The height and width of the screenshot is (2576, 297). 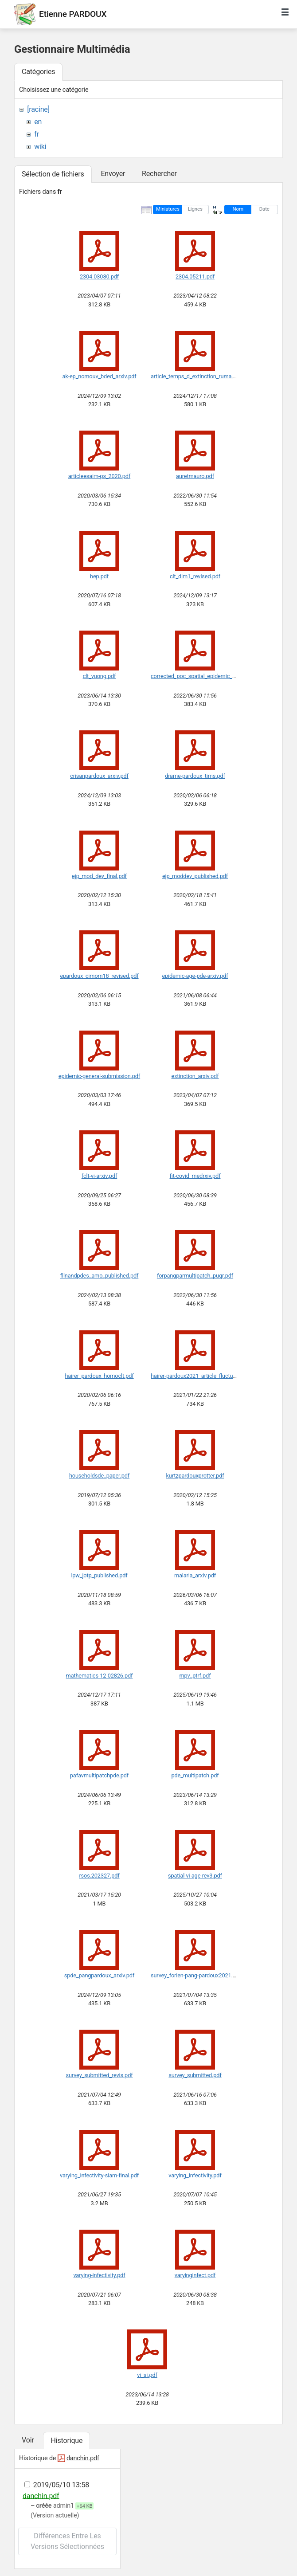 What do you see at coordinates (99, 1575) in the screenshot?
I see `lpw_jotp_published.pdf` at bounding box center [99, 1575].